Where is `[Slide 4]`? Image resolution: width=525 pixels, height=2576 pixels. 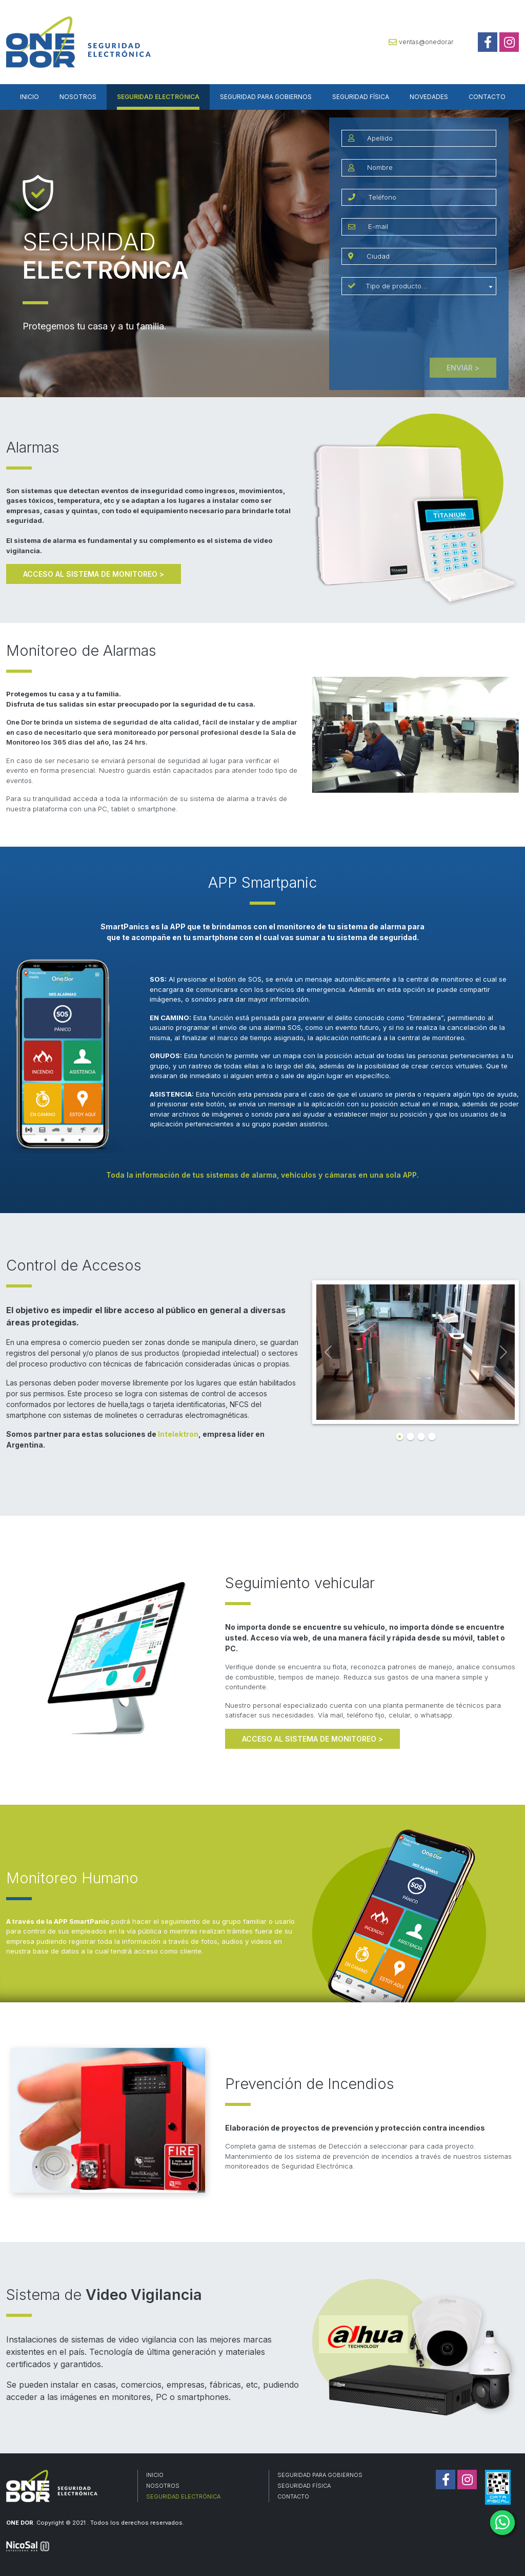
[Slide 4] is located at coordinates (432, 1436).